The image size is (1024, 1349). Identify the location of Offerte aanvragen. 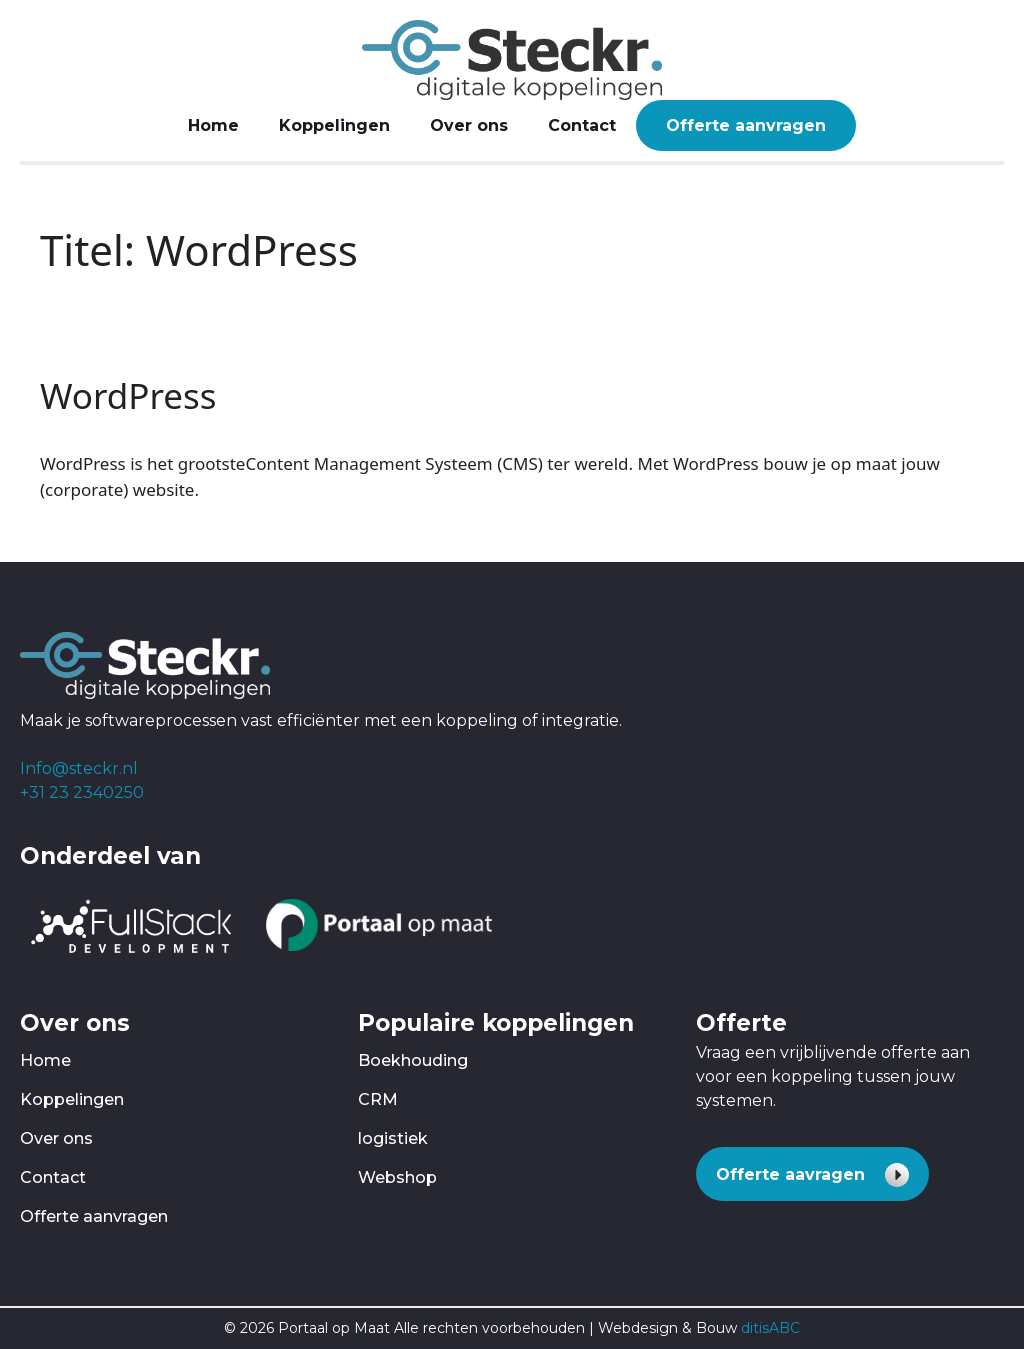
(746, 125).